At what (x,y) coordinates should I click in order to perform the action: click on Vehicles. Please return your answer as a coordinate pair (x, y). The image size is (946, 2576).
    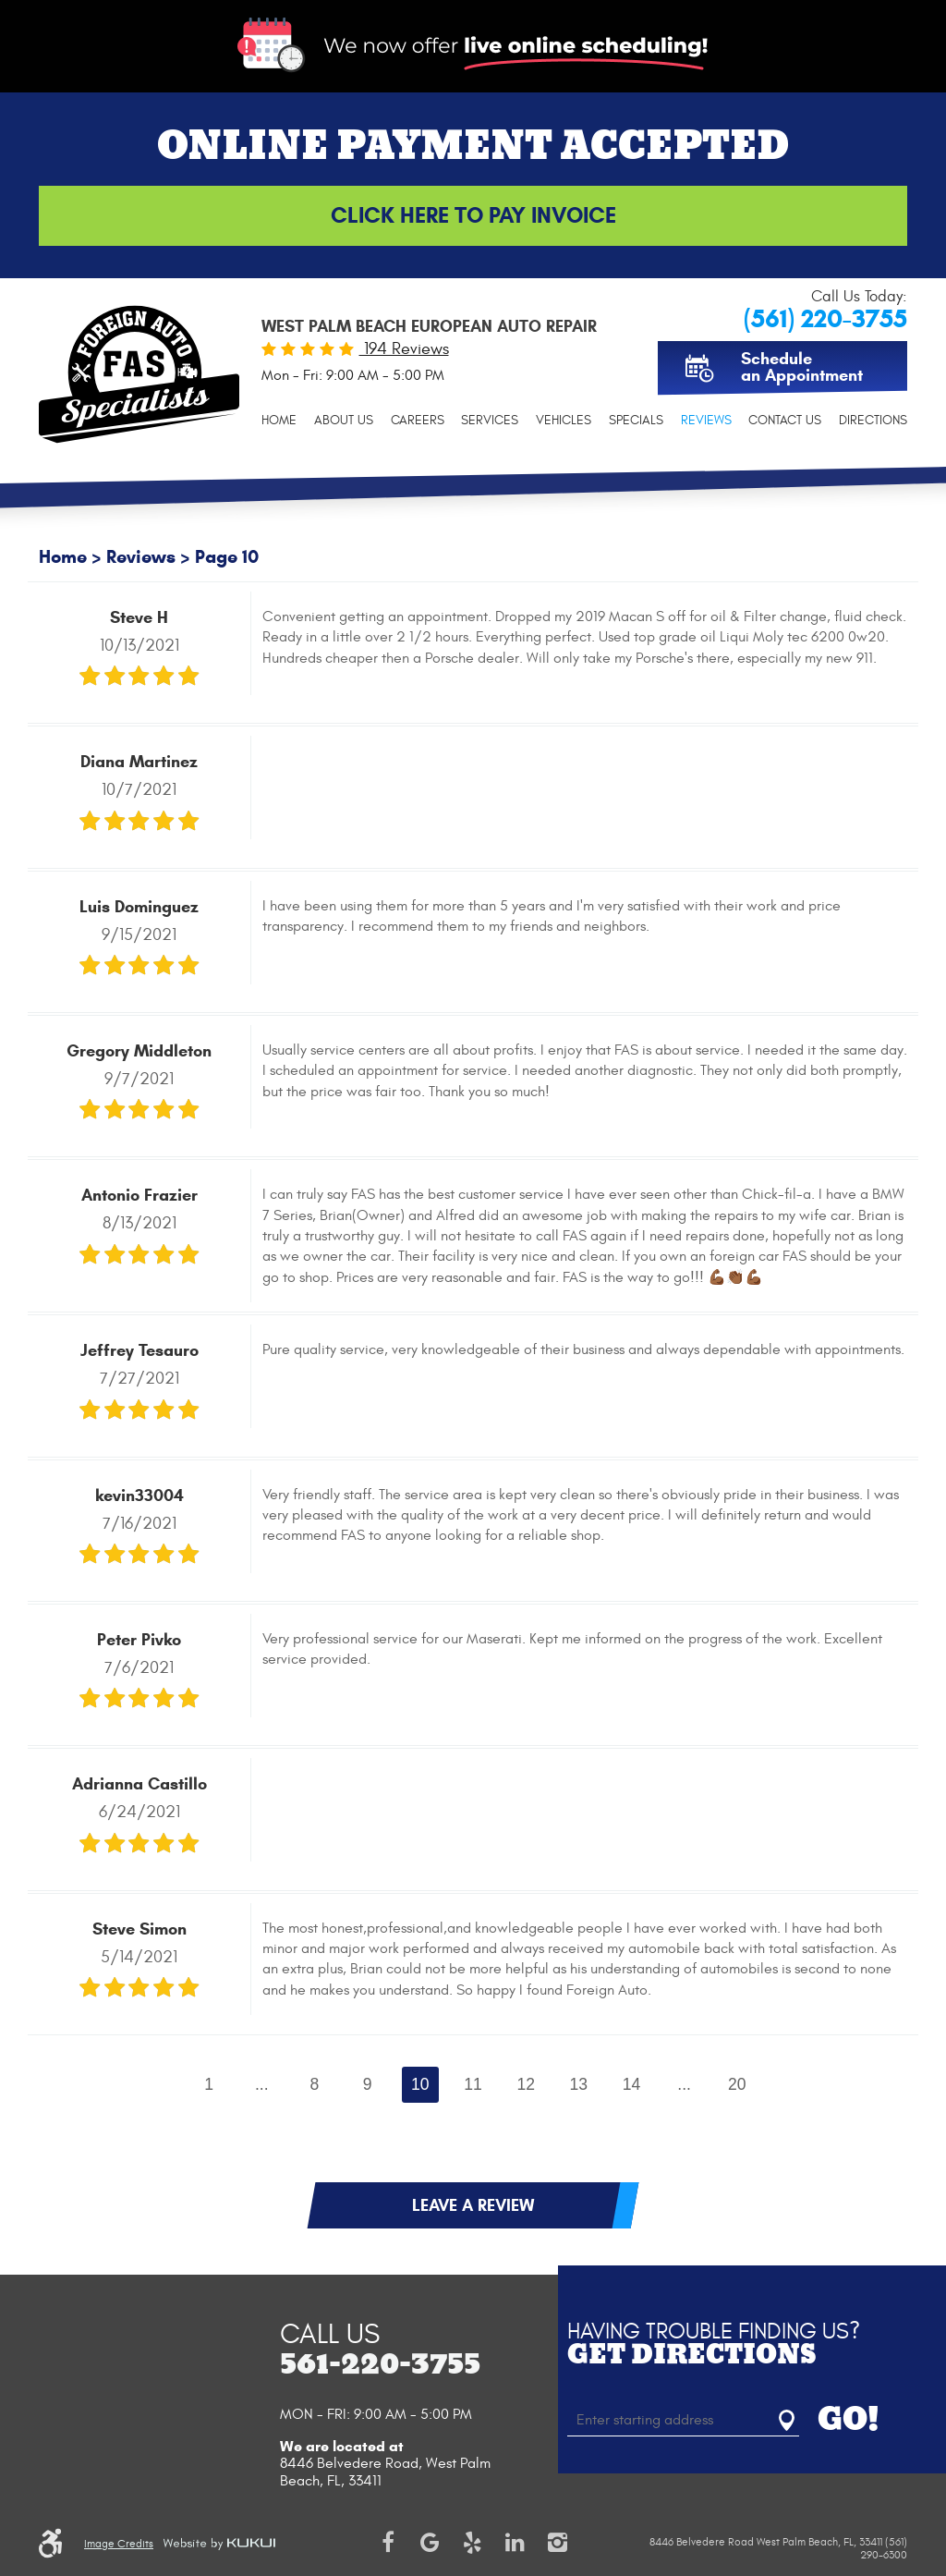
    Looking at the image, I should click on (563, 420).